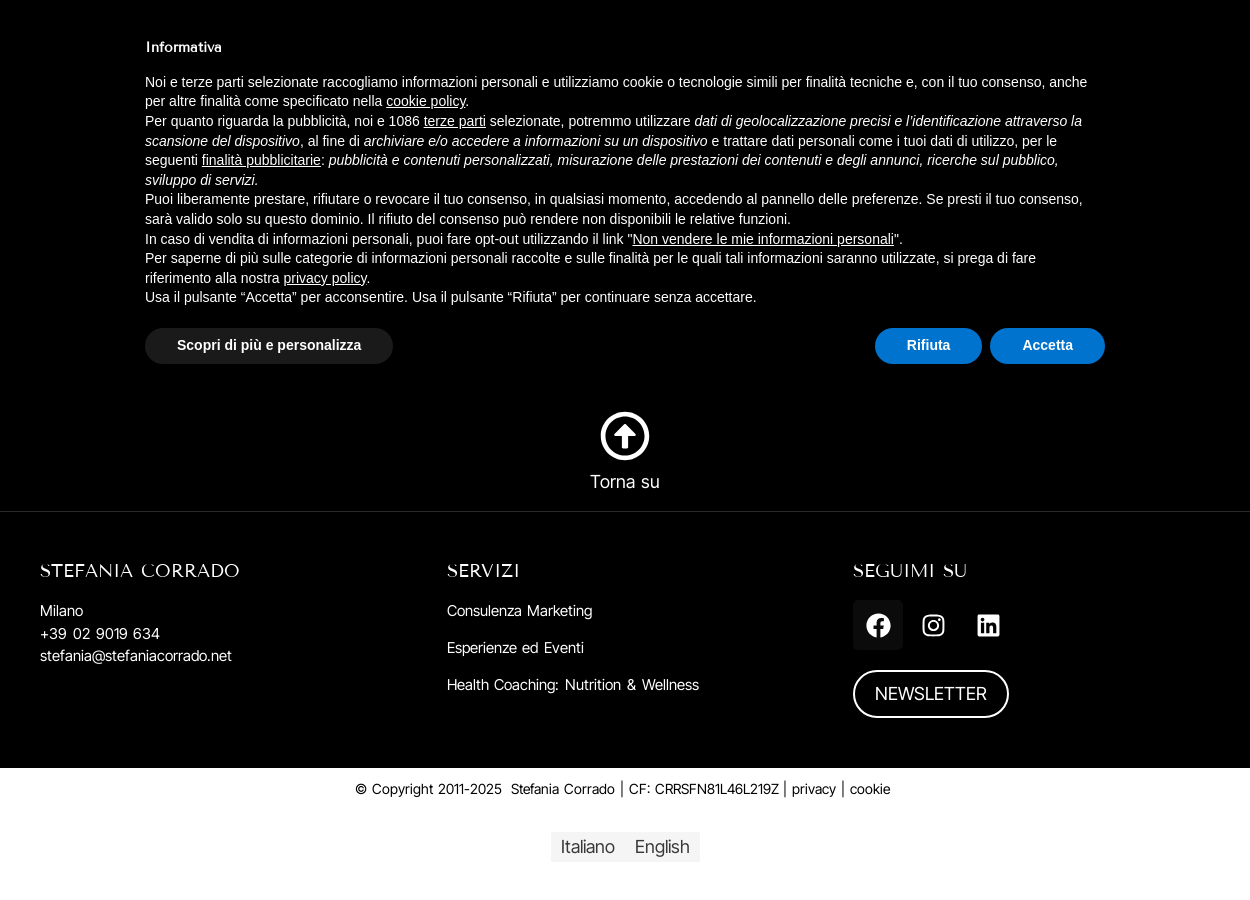  I want to click on stefania@stefaniacorrado.net, so click(136, 655).